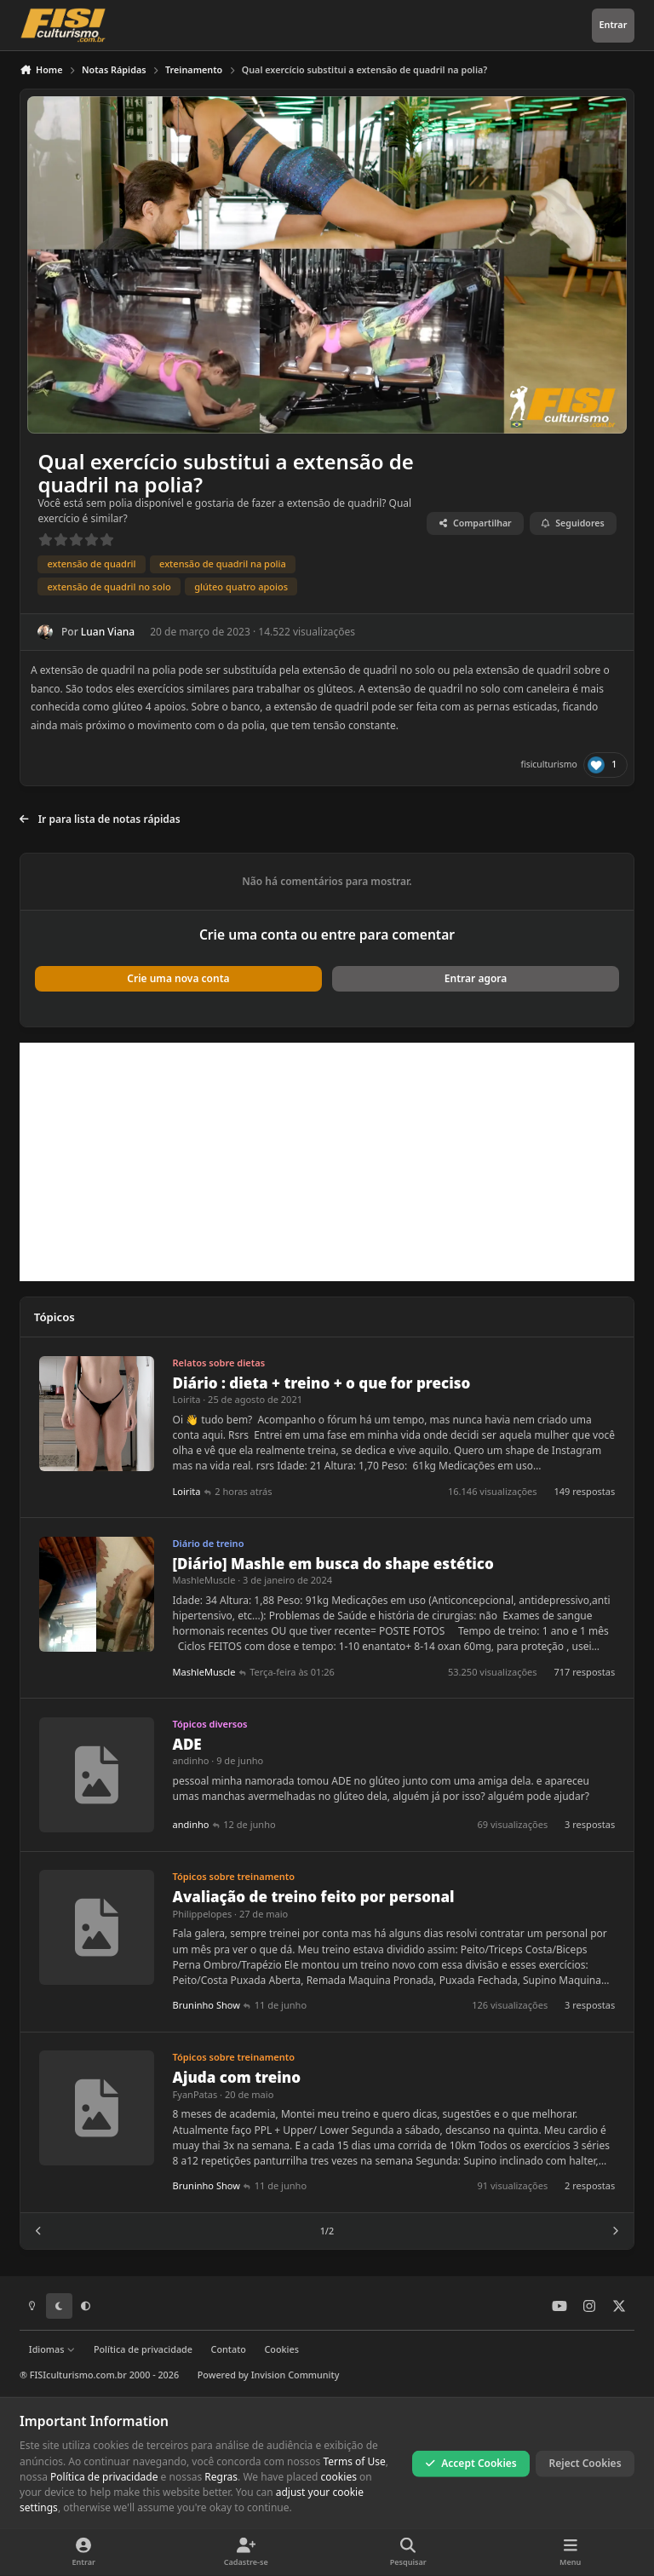  What do you see at coordinates (269, 2374) in the screenshot?
I see `Powered by` at bounding box center [269, 2374].